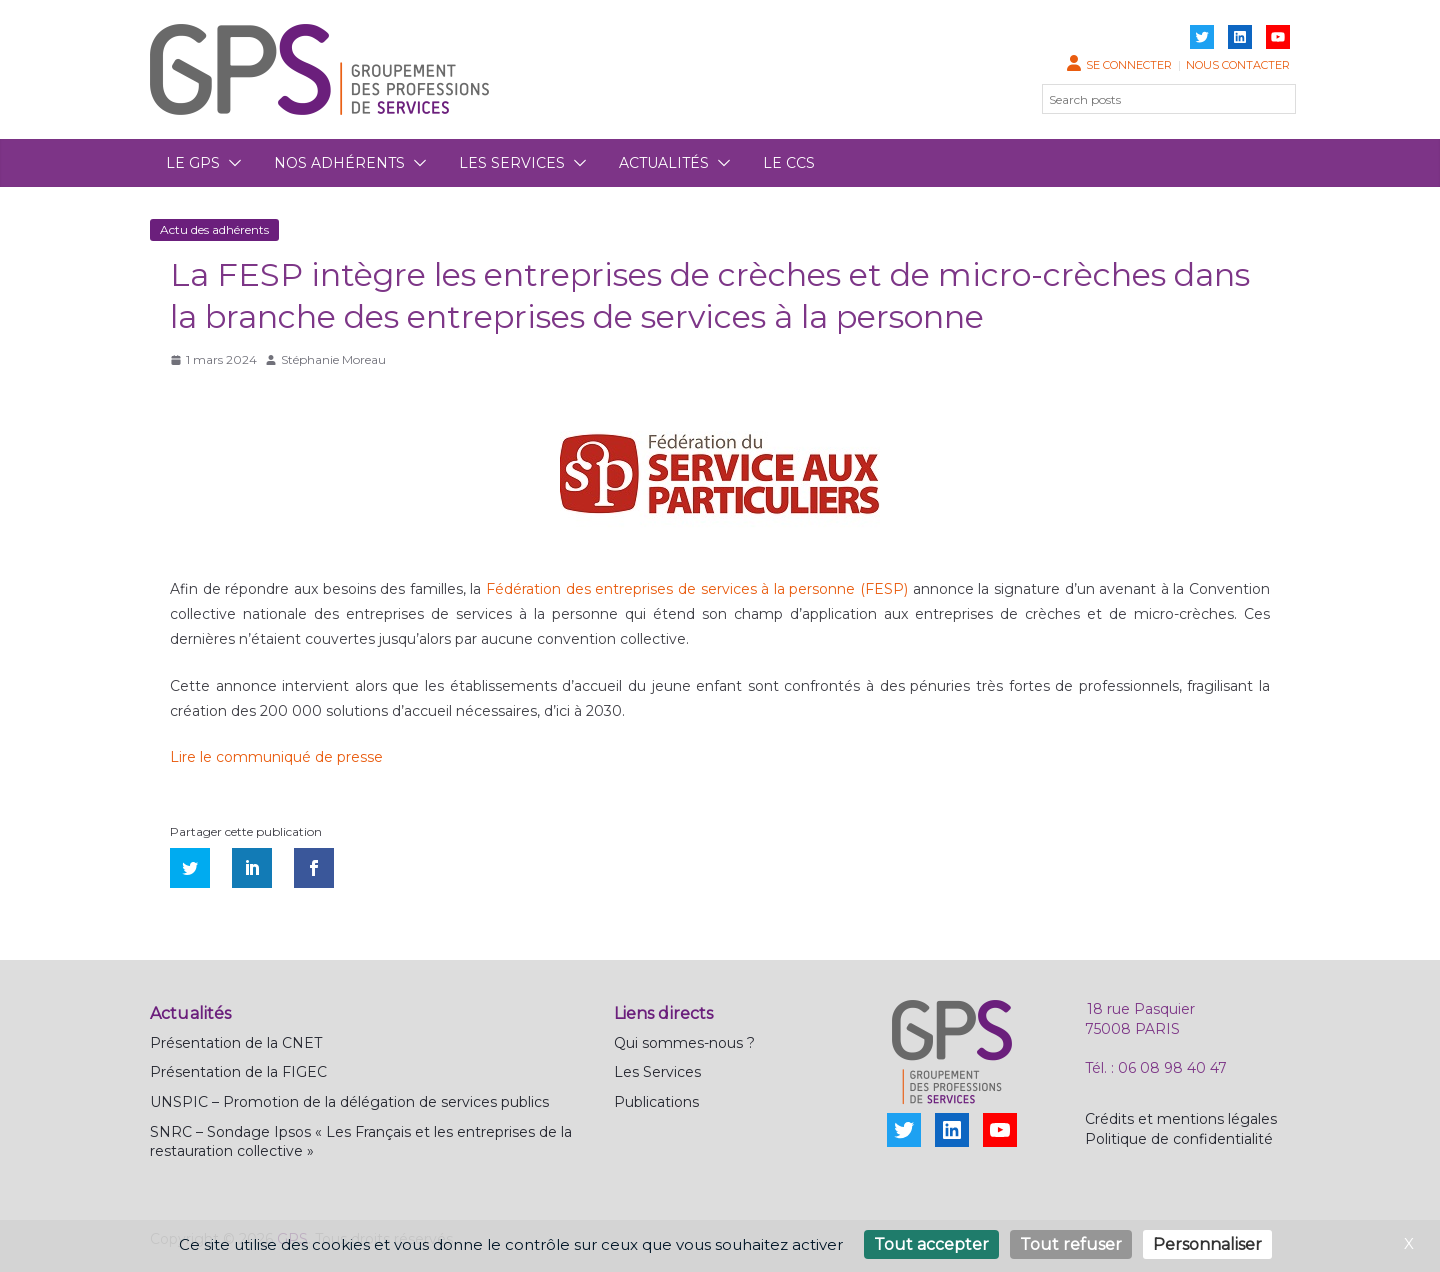  Describe the element at coordinates (349, 1102) in the screenshot. I see `UNSPIC – Promotion de la délégation de services publics` at that location.